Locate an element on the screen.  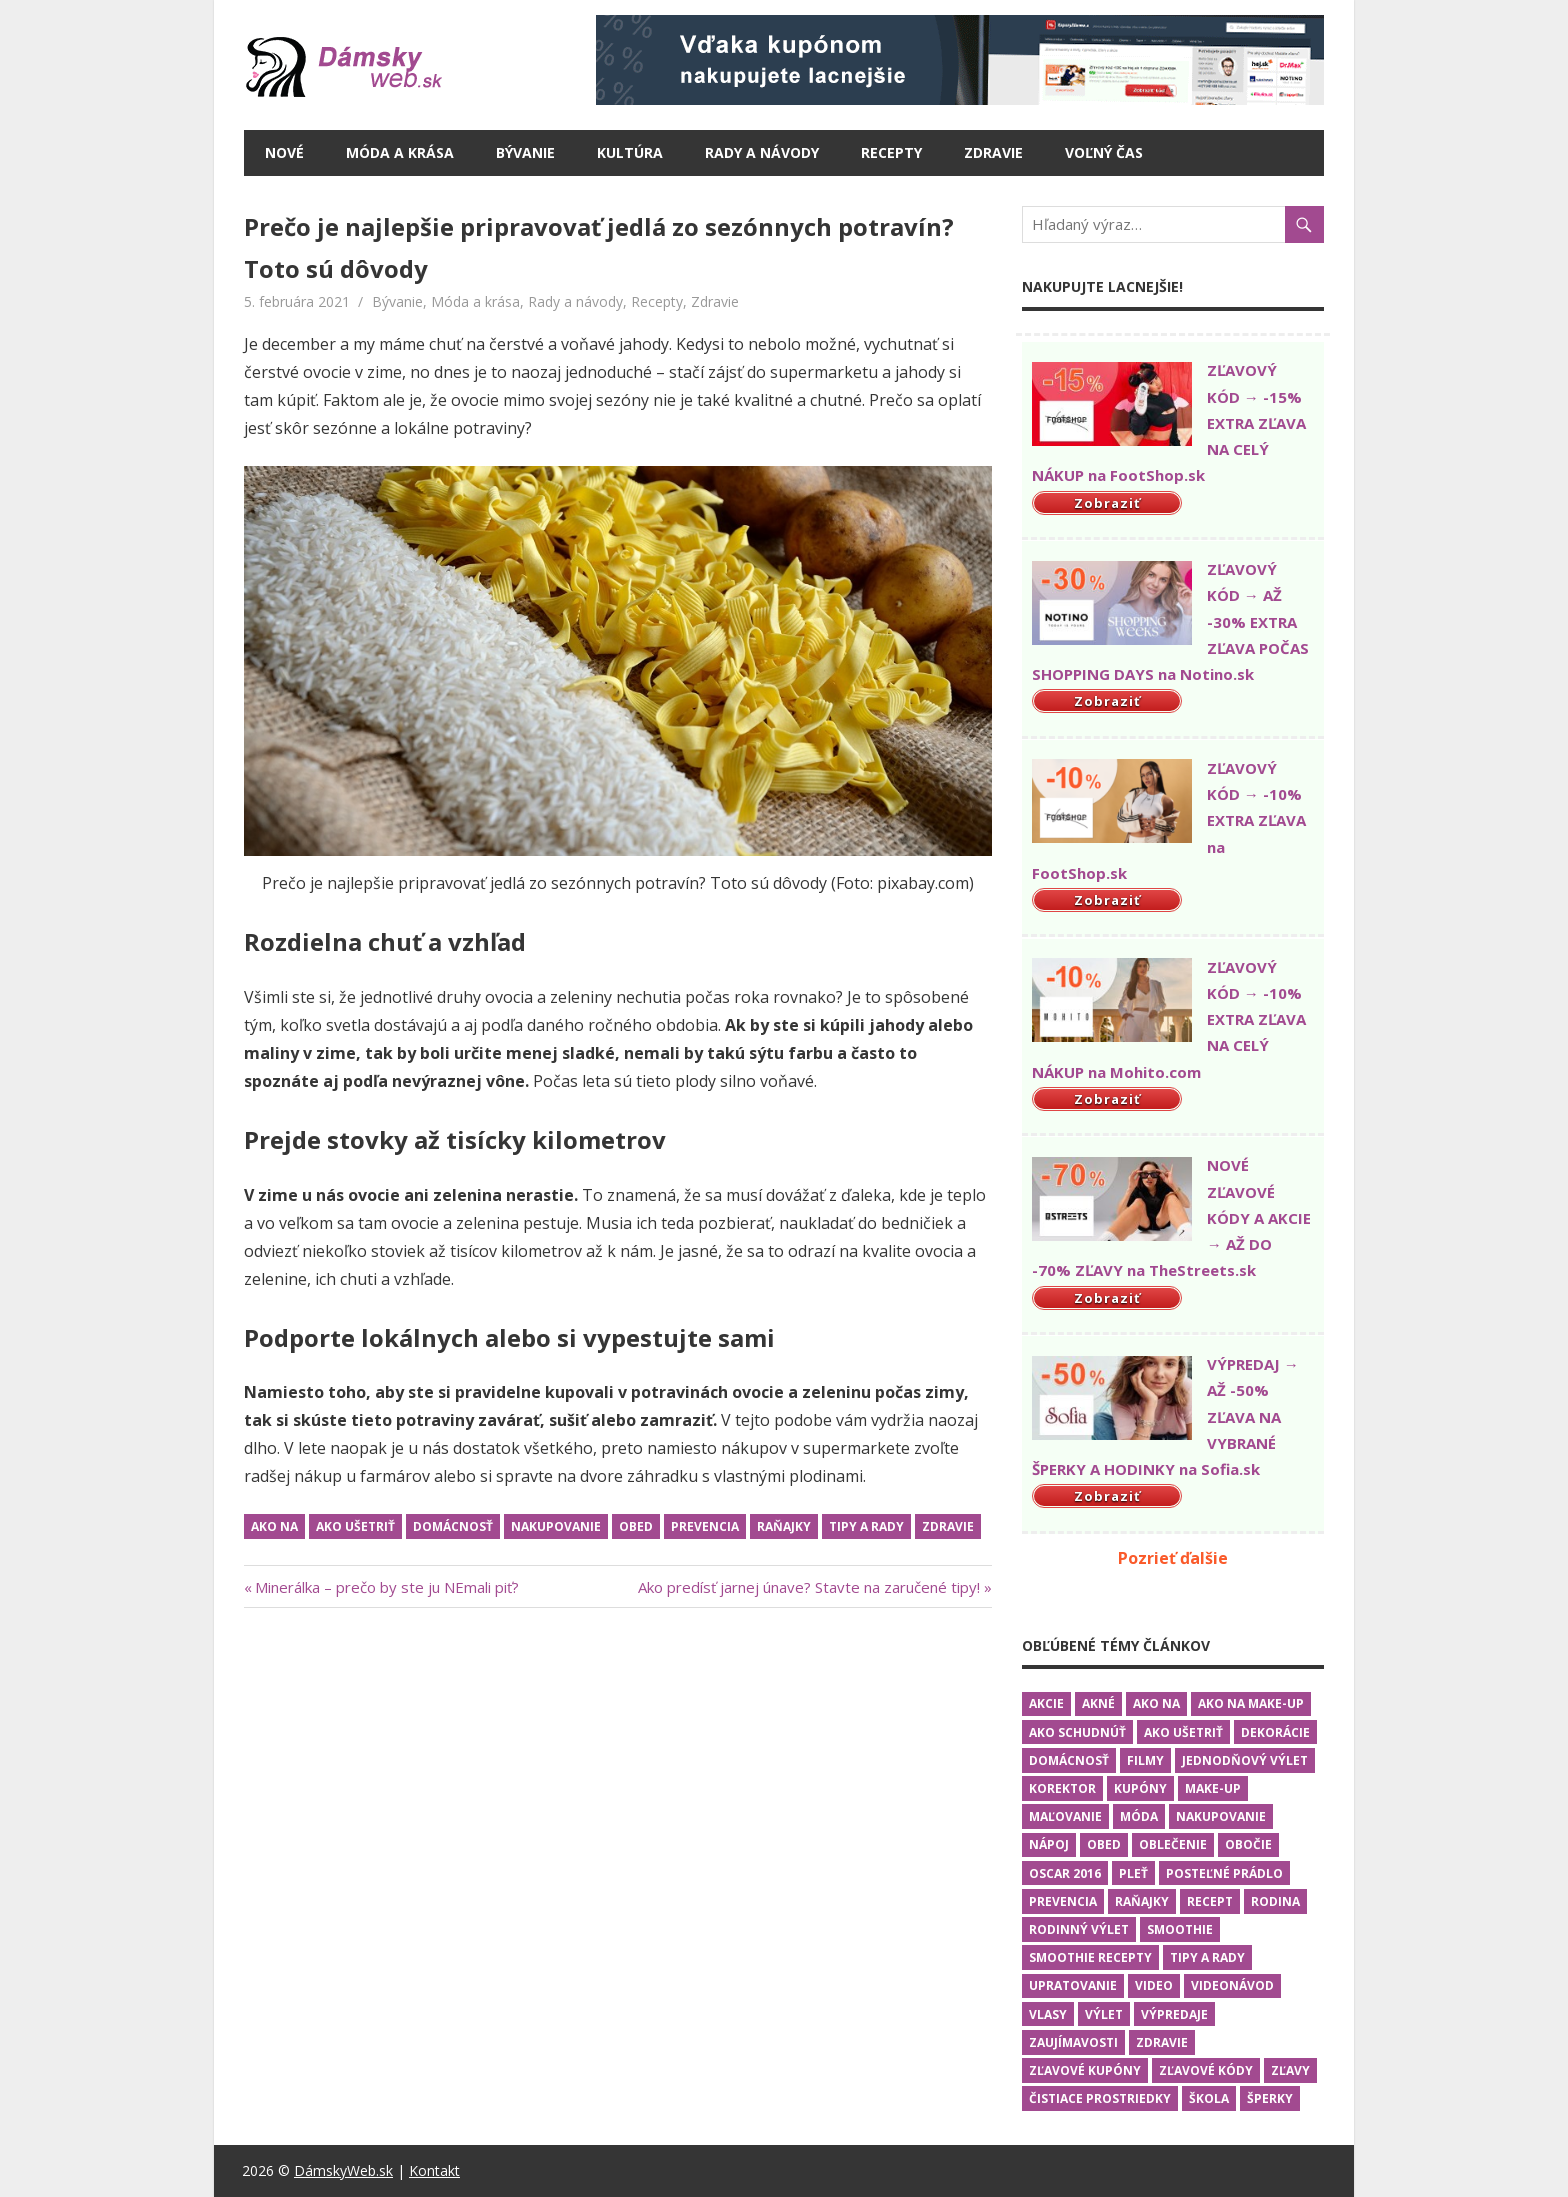
Oscar 2016 [Oscar 2016 (5 položiek)] is located at coordinates (1065, 1873).